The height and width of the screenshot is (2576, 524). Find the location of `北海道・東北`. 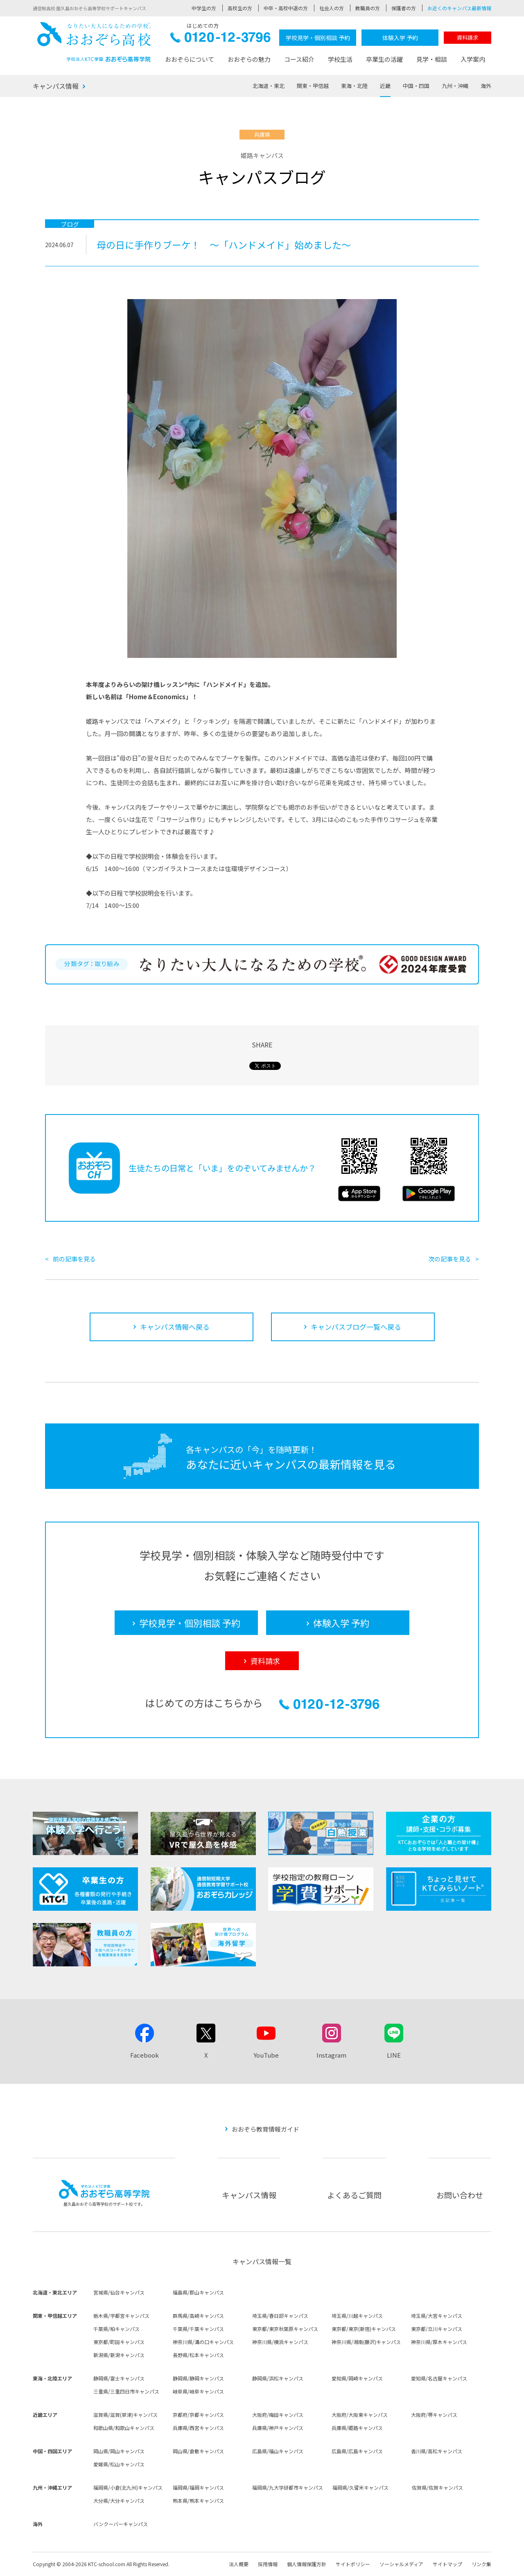

北海道・東北 is located at coordinates (269, 86).